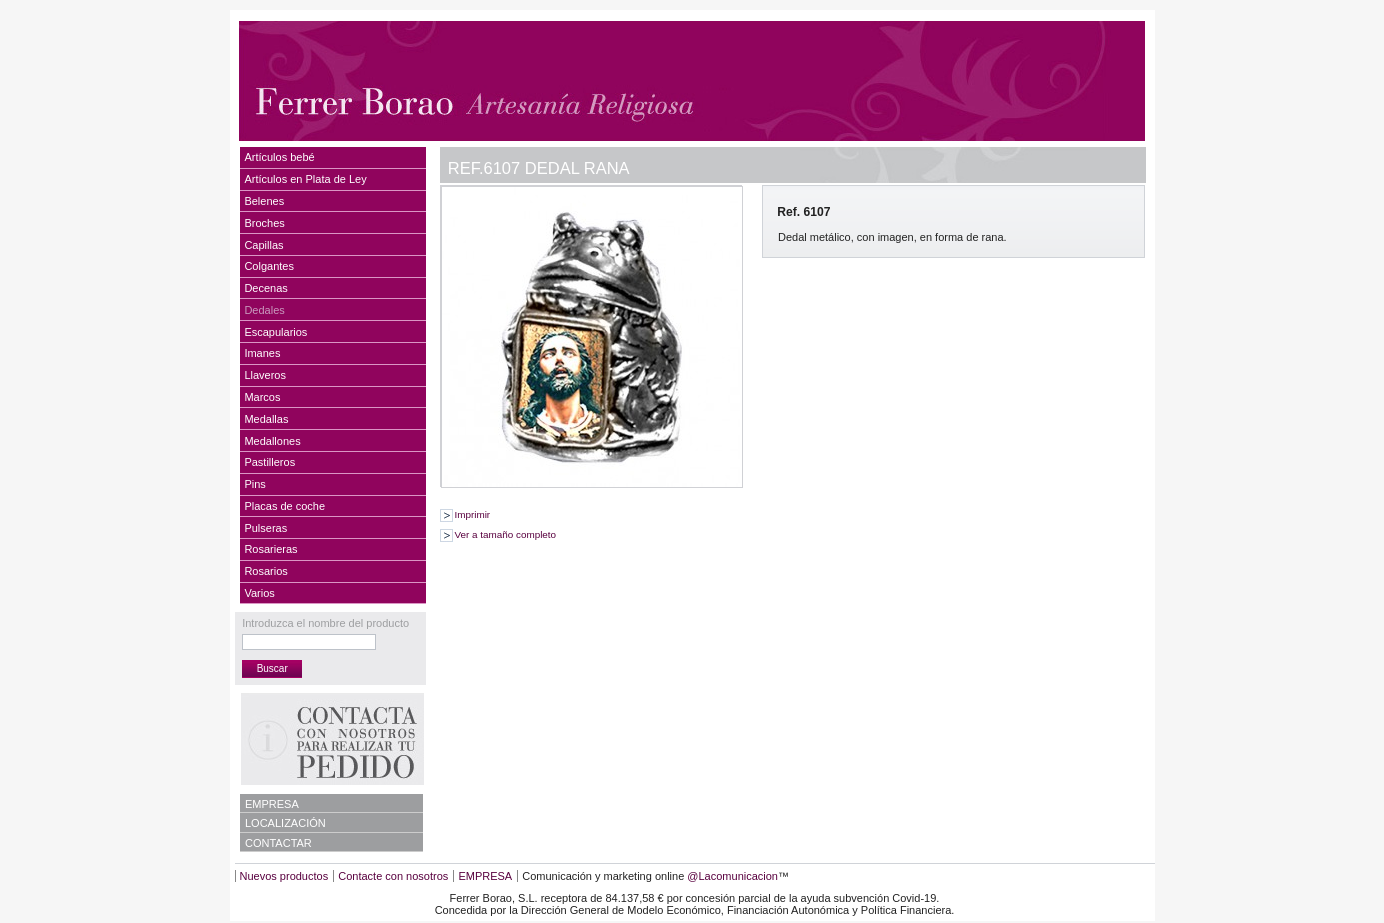 This screenshot has height=923, width=1384. Describe the element at coordinates (262, 353) in the screenshot. I see `Imanes` at that location.